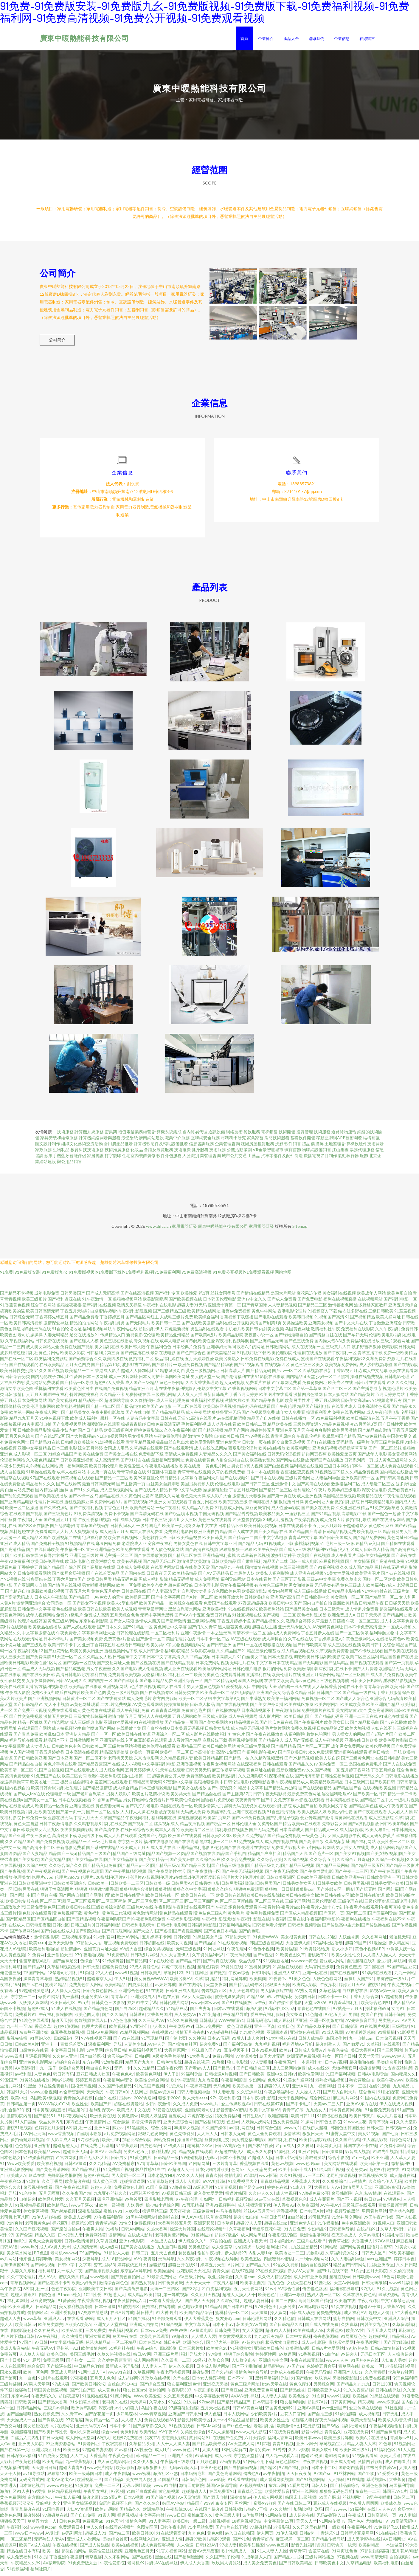 The width and height of the screenshot is (419, 2576). Describe the element at coordinates (329, 2537) in the screenshot. I see `青娱乐91` at that location.